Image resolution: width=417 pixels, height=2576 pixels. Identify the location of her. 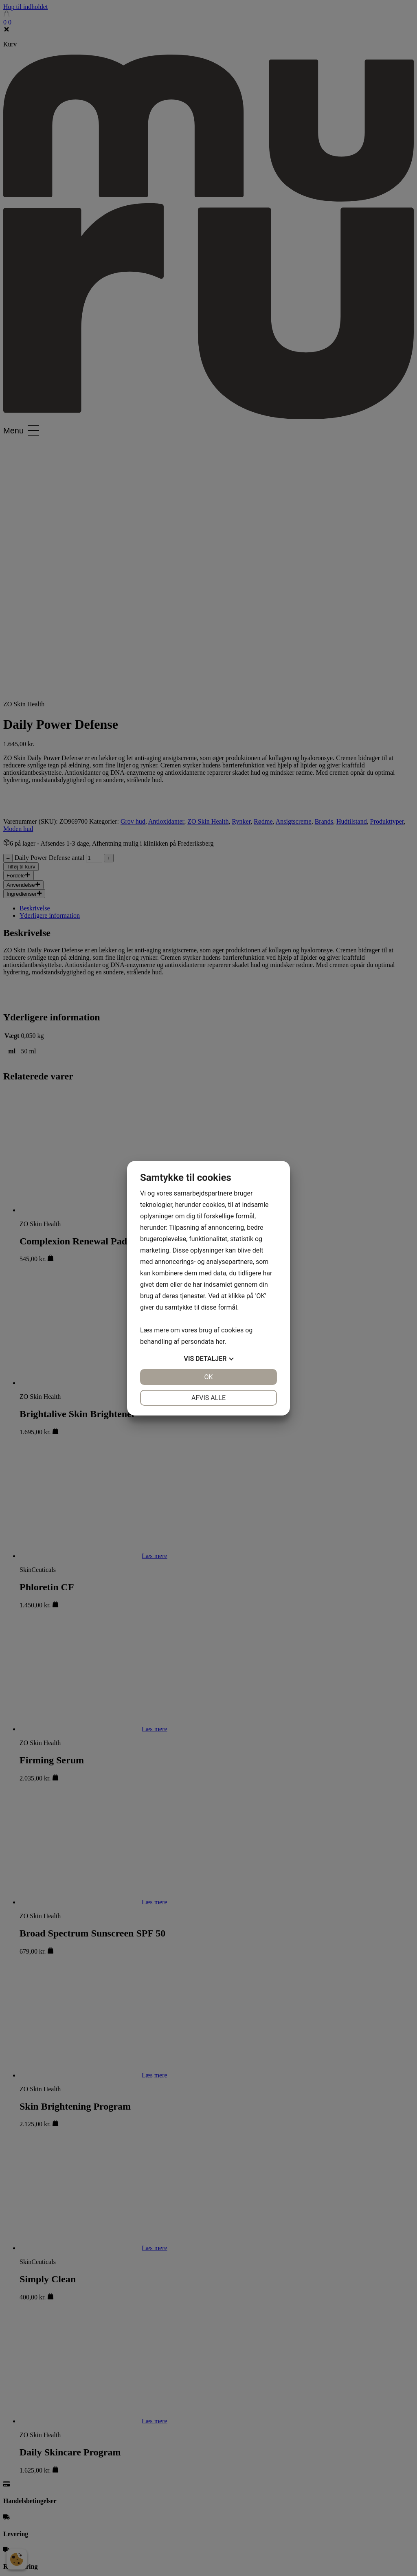
(219, 1341).